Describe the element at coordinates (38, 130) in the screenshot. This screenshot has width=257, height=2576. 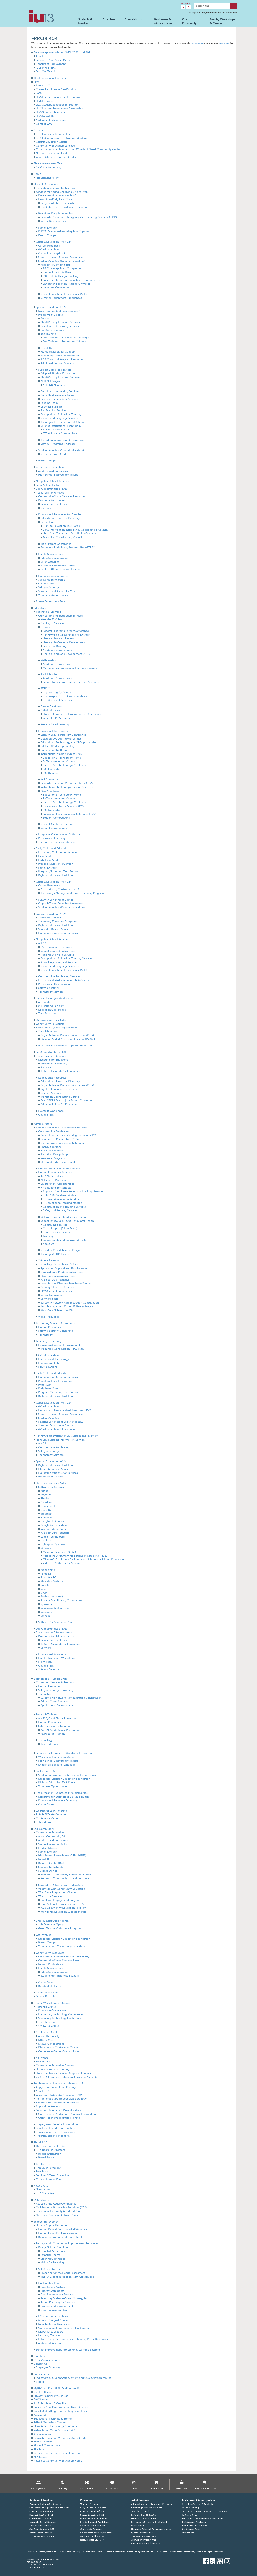
I see `Centers` at that location.